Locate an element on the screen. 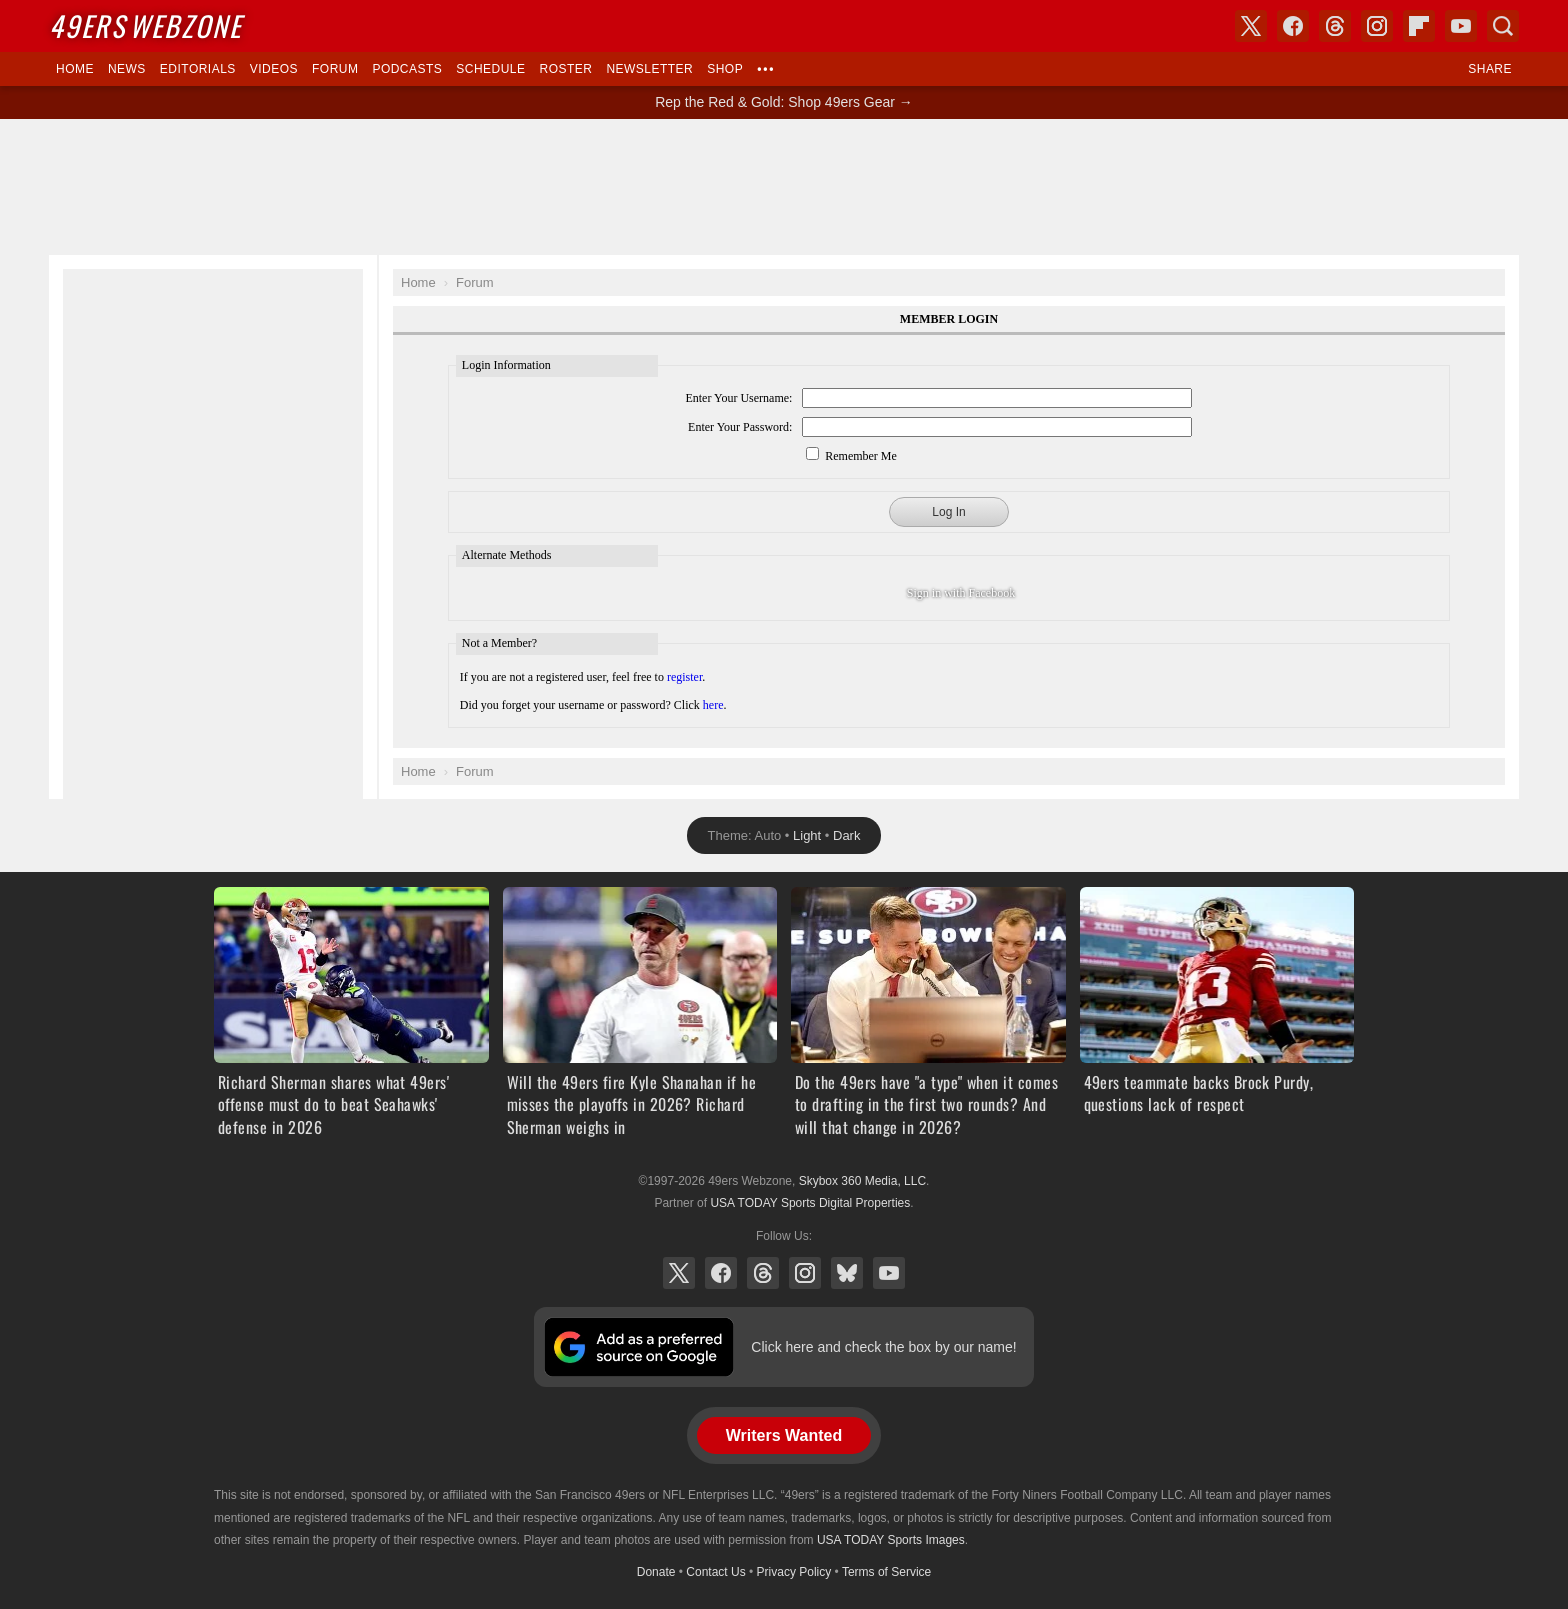 The image size is (1568, 1609). News is located at coordinates (127, 69).